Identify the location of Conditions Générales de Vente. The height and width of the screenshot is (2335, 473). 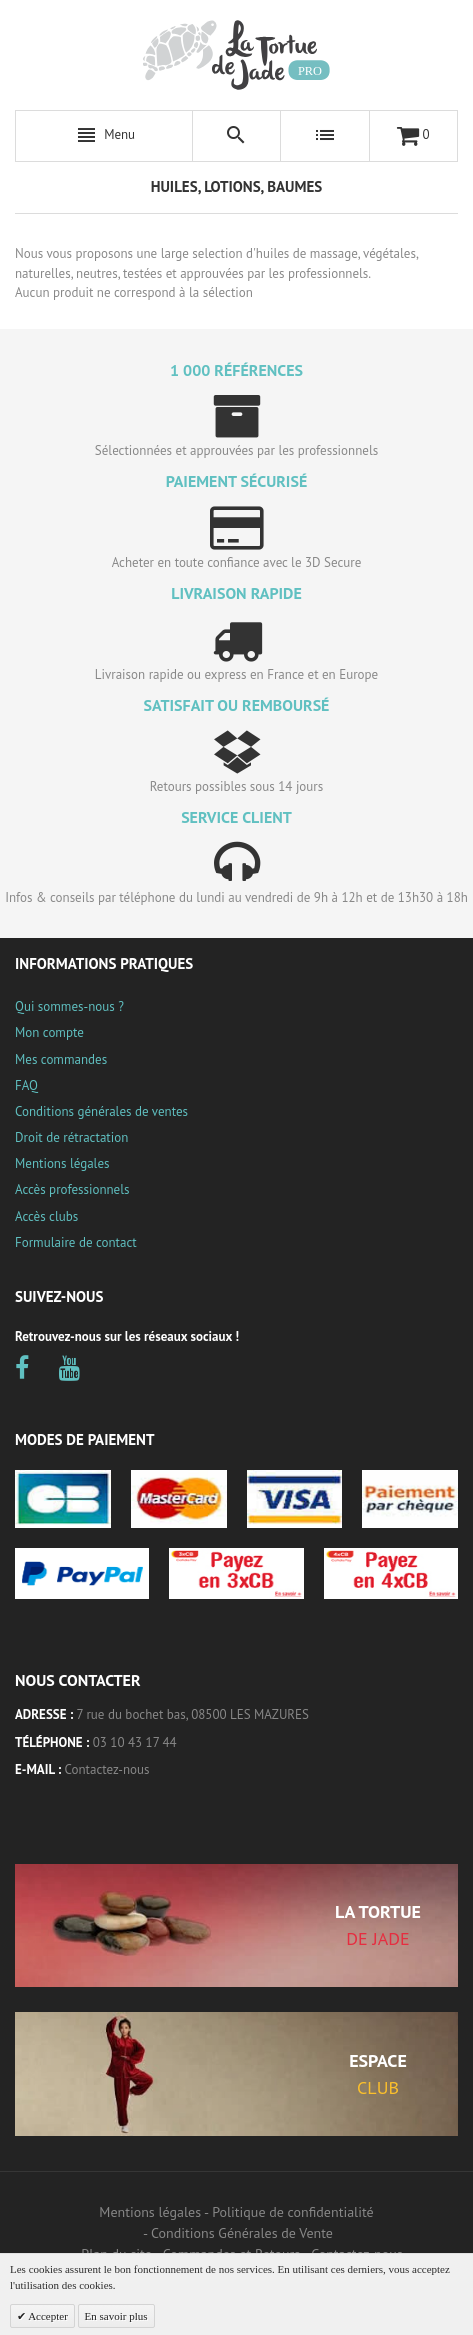
(242, 2233).